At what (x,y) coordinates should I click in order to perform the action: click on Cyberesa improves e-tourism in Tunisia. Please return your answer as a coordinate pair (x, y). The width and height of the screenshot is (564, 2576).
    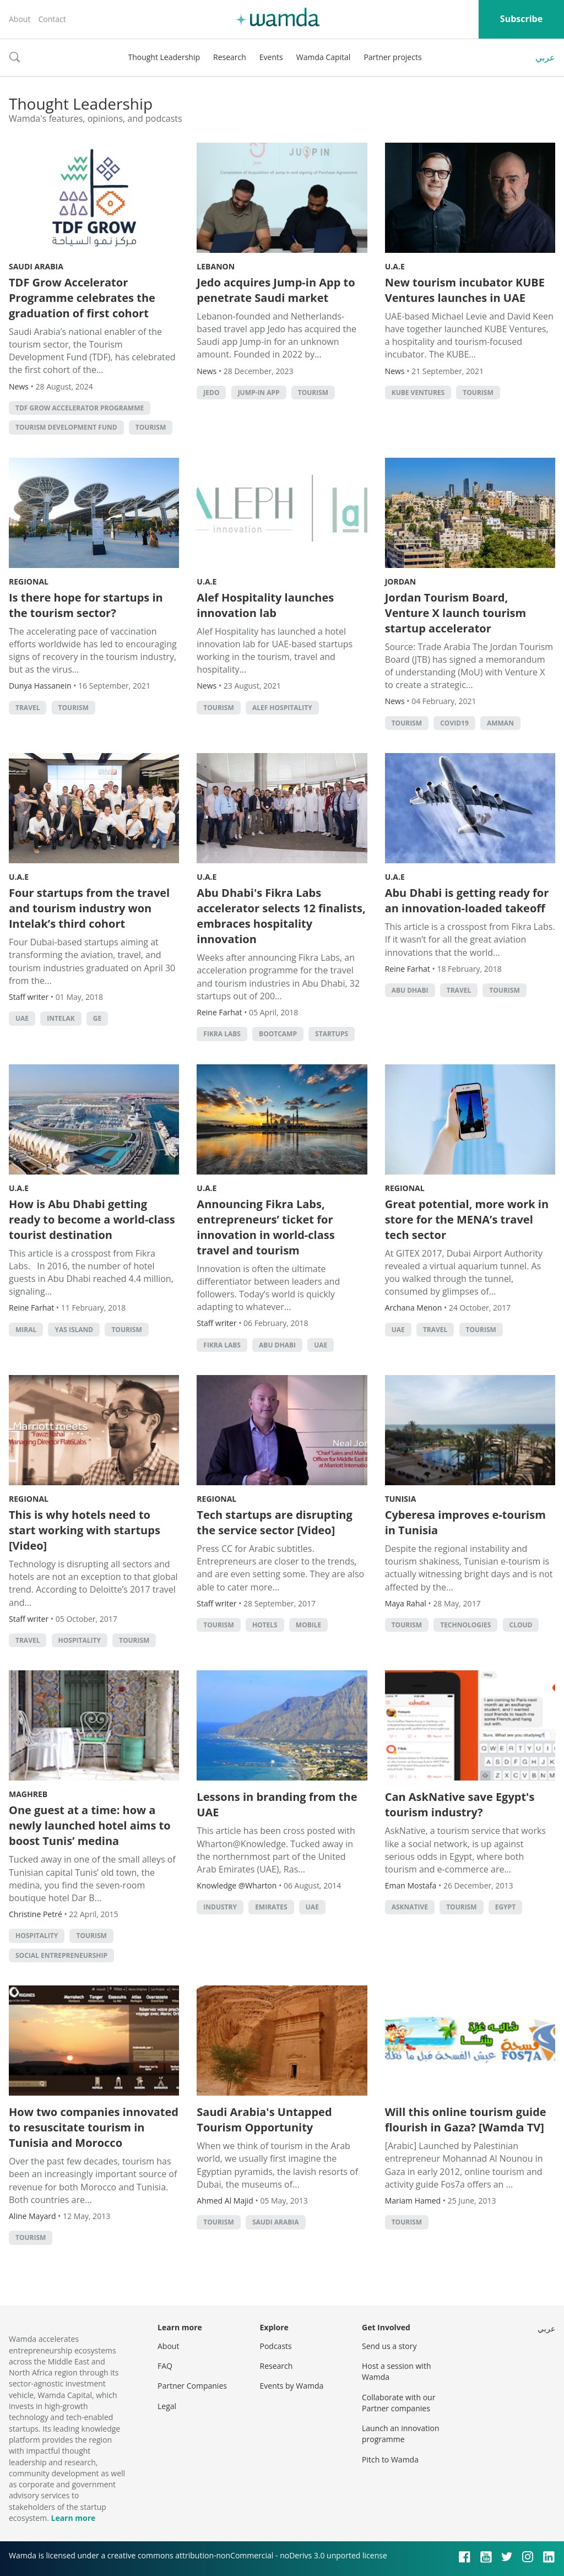
    Looking at the image, I should click on (465, 1522).